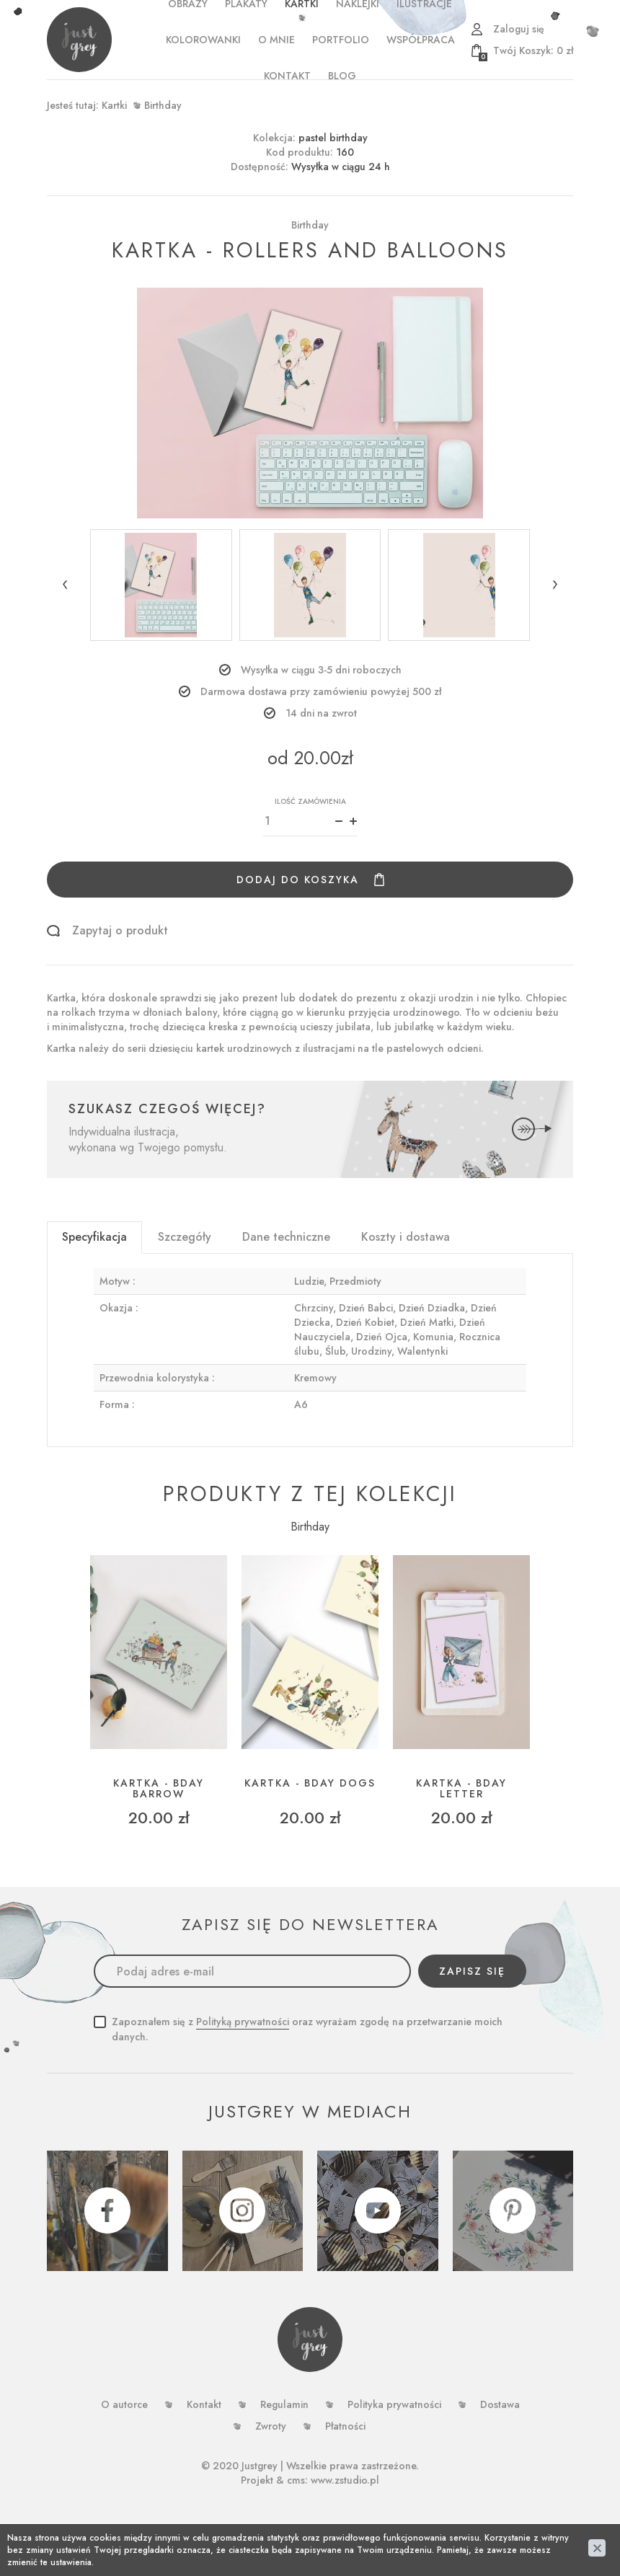  What do you see at coordinates (158, 1789) in the screenshot?
I see `Kartka - bday barrow` at bounding box center [158, 1789].